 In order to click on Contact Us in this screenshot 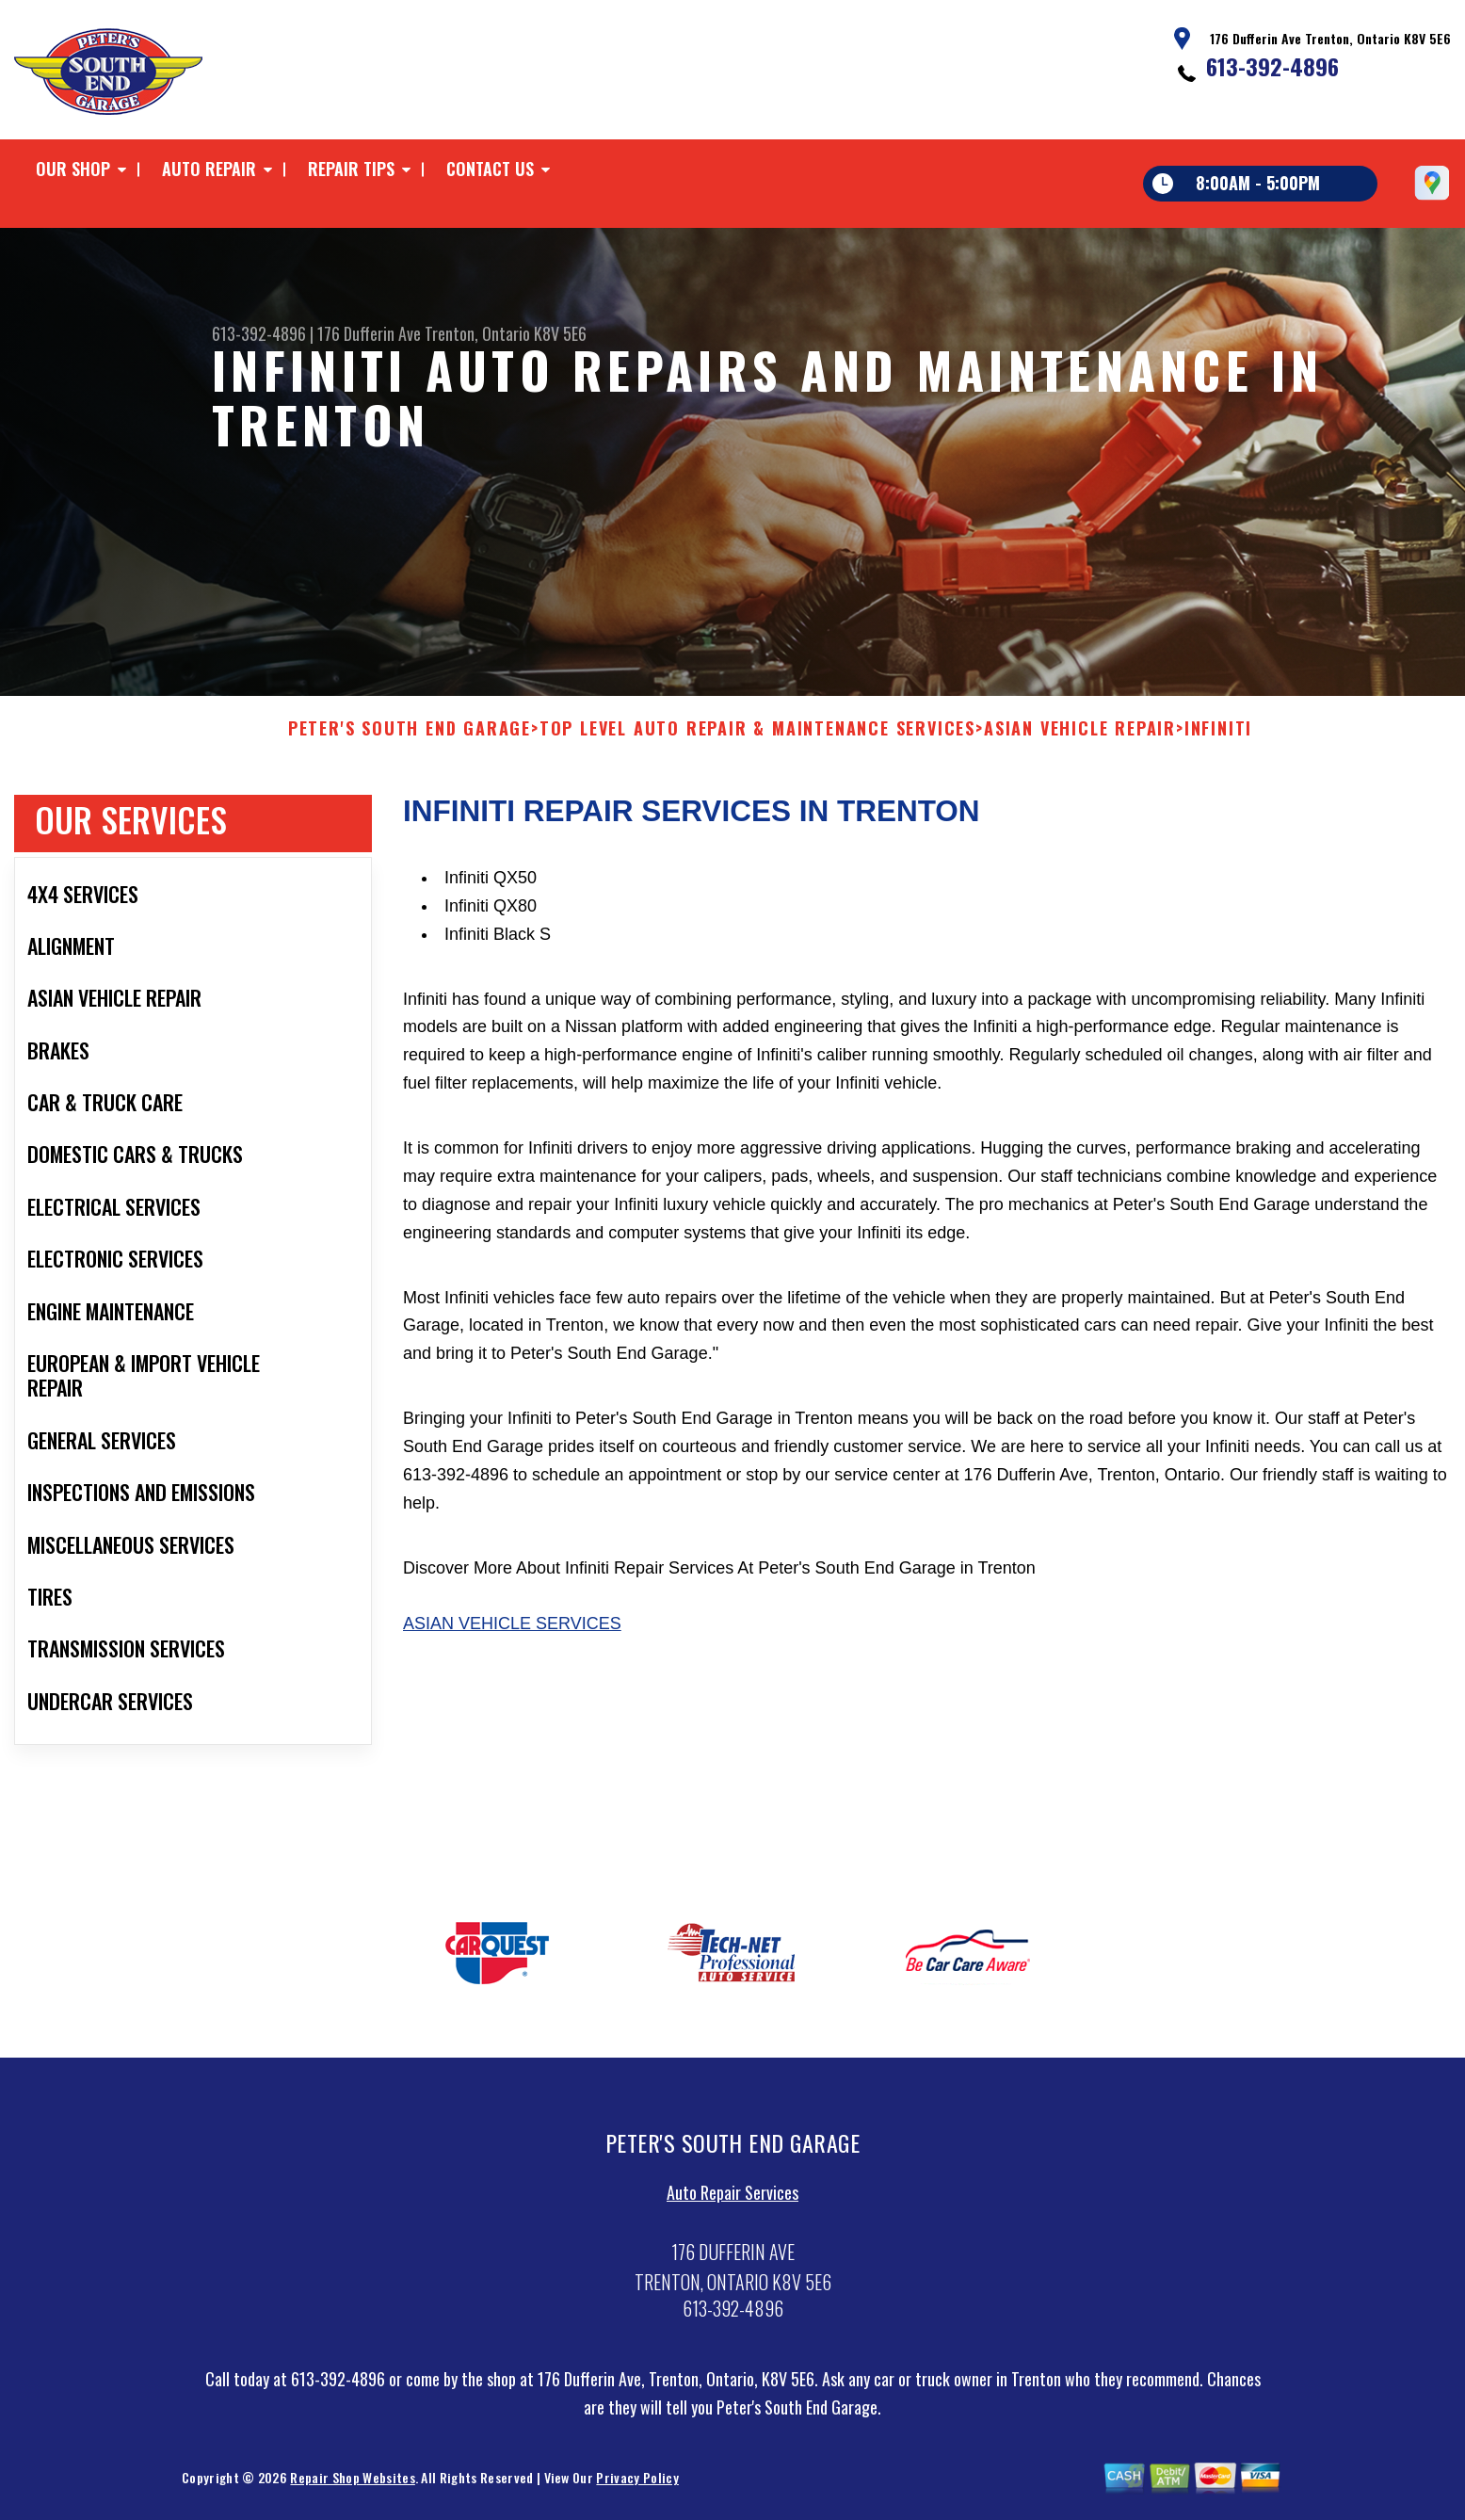, I will do `click(490, 168)`.